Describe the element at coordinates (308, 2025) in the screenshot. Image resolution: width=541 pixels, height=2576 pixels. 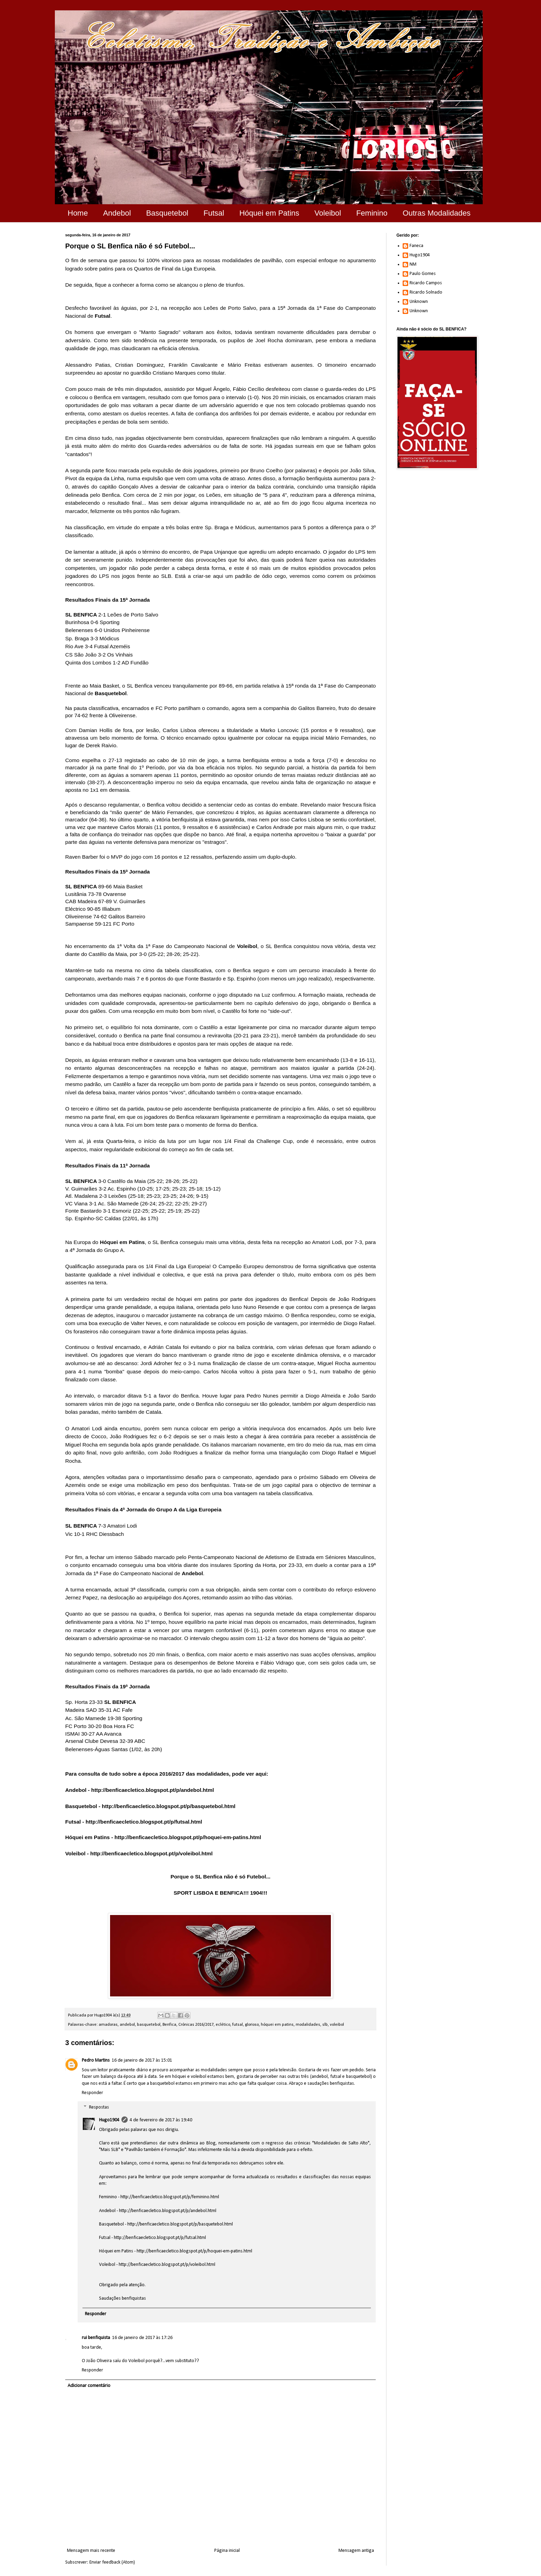
I see `modalidades` at that location.